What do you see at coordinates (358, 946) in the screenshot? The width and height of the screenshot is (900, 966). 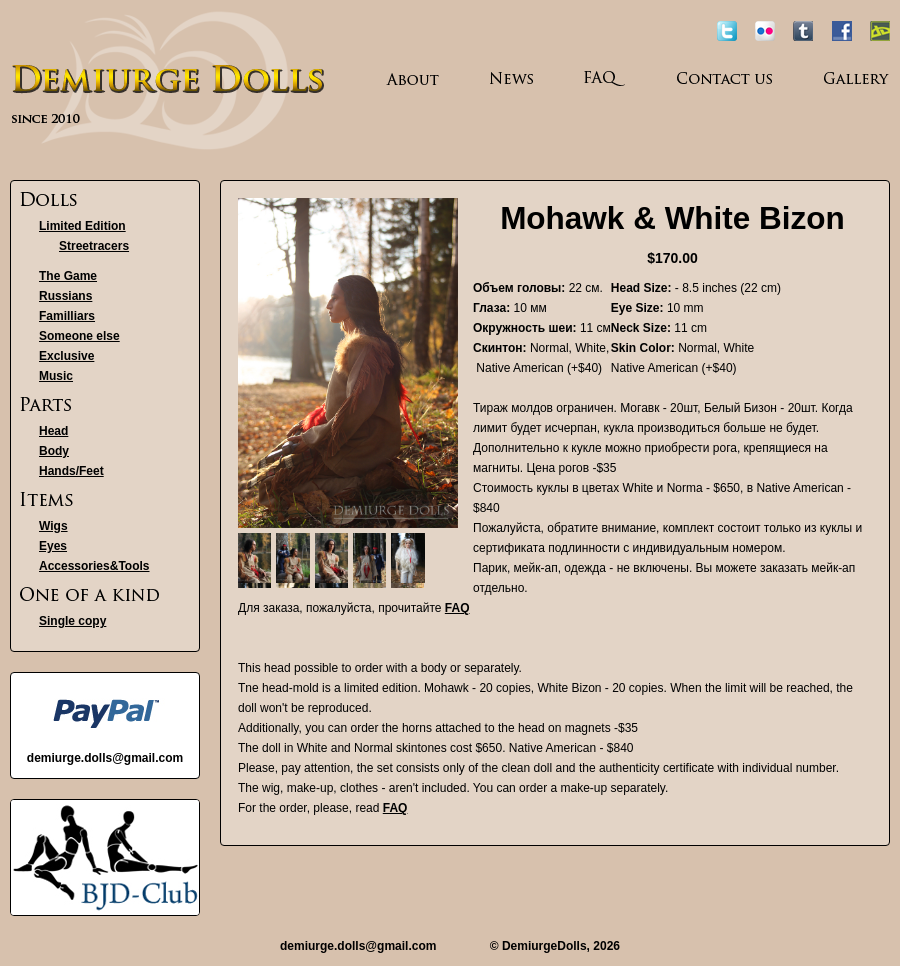 I see `demiurge.dolls@gmail.com` at bounding box center [358, 946].